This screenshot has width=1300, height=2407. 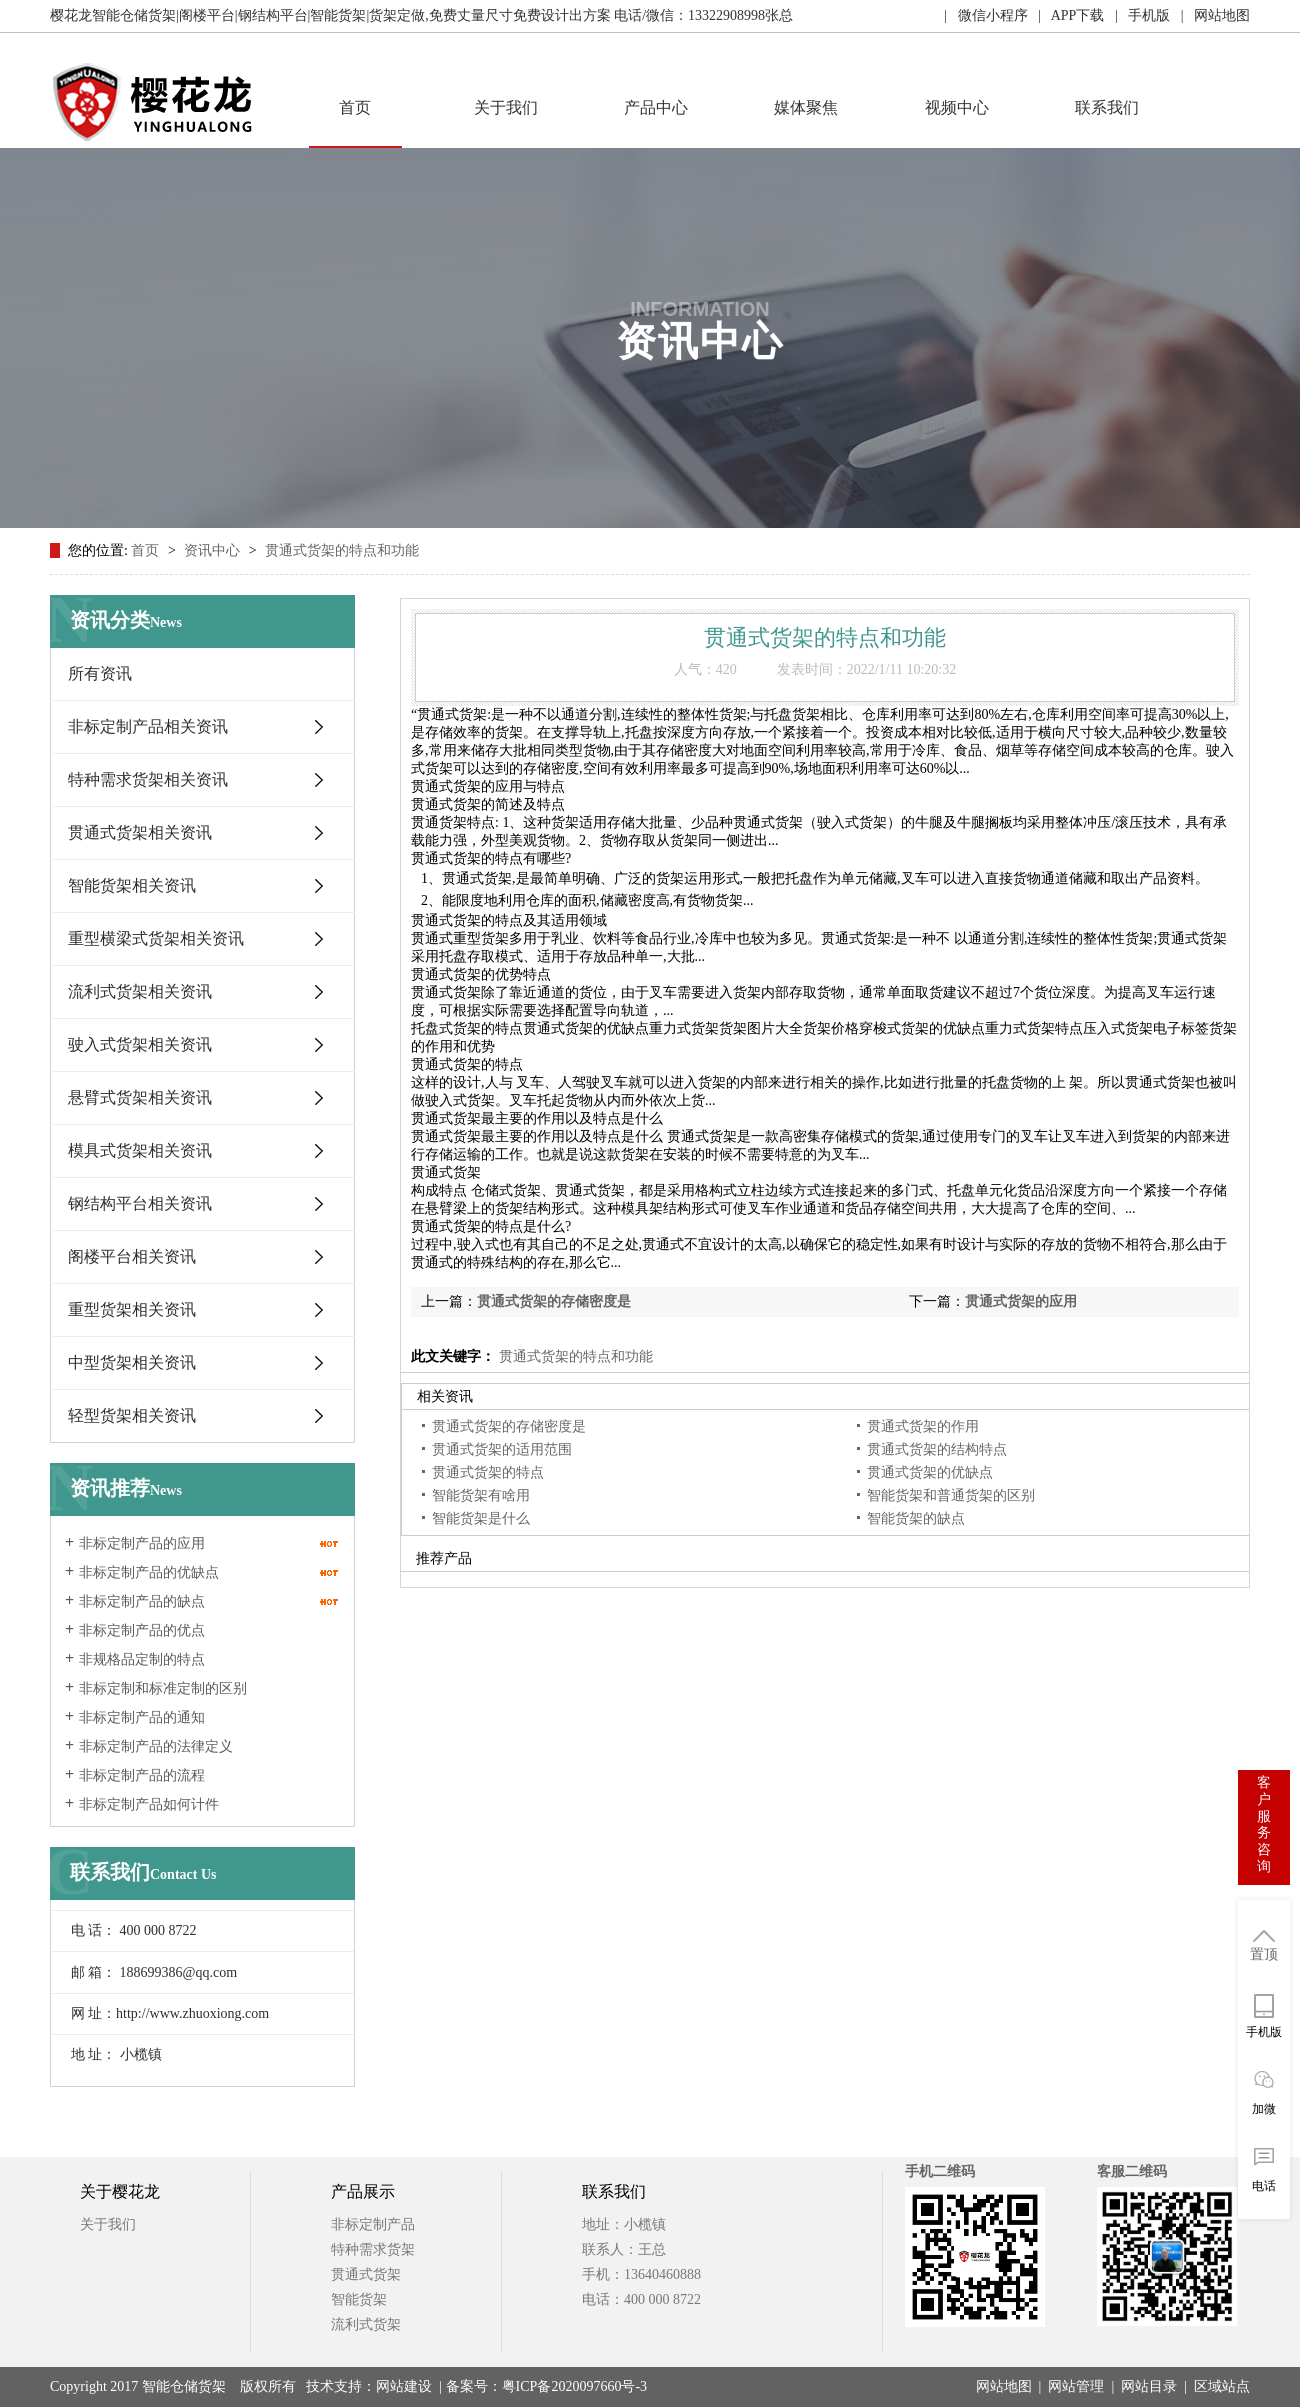 What do you see at coordinates (140, 832) in the screenshot?
I see `贯通式货架相关资讯` at bounding box center [140, 832].